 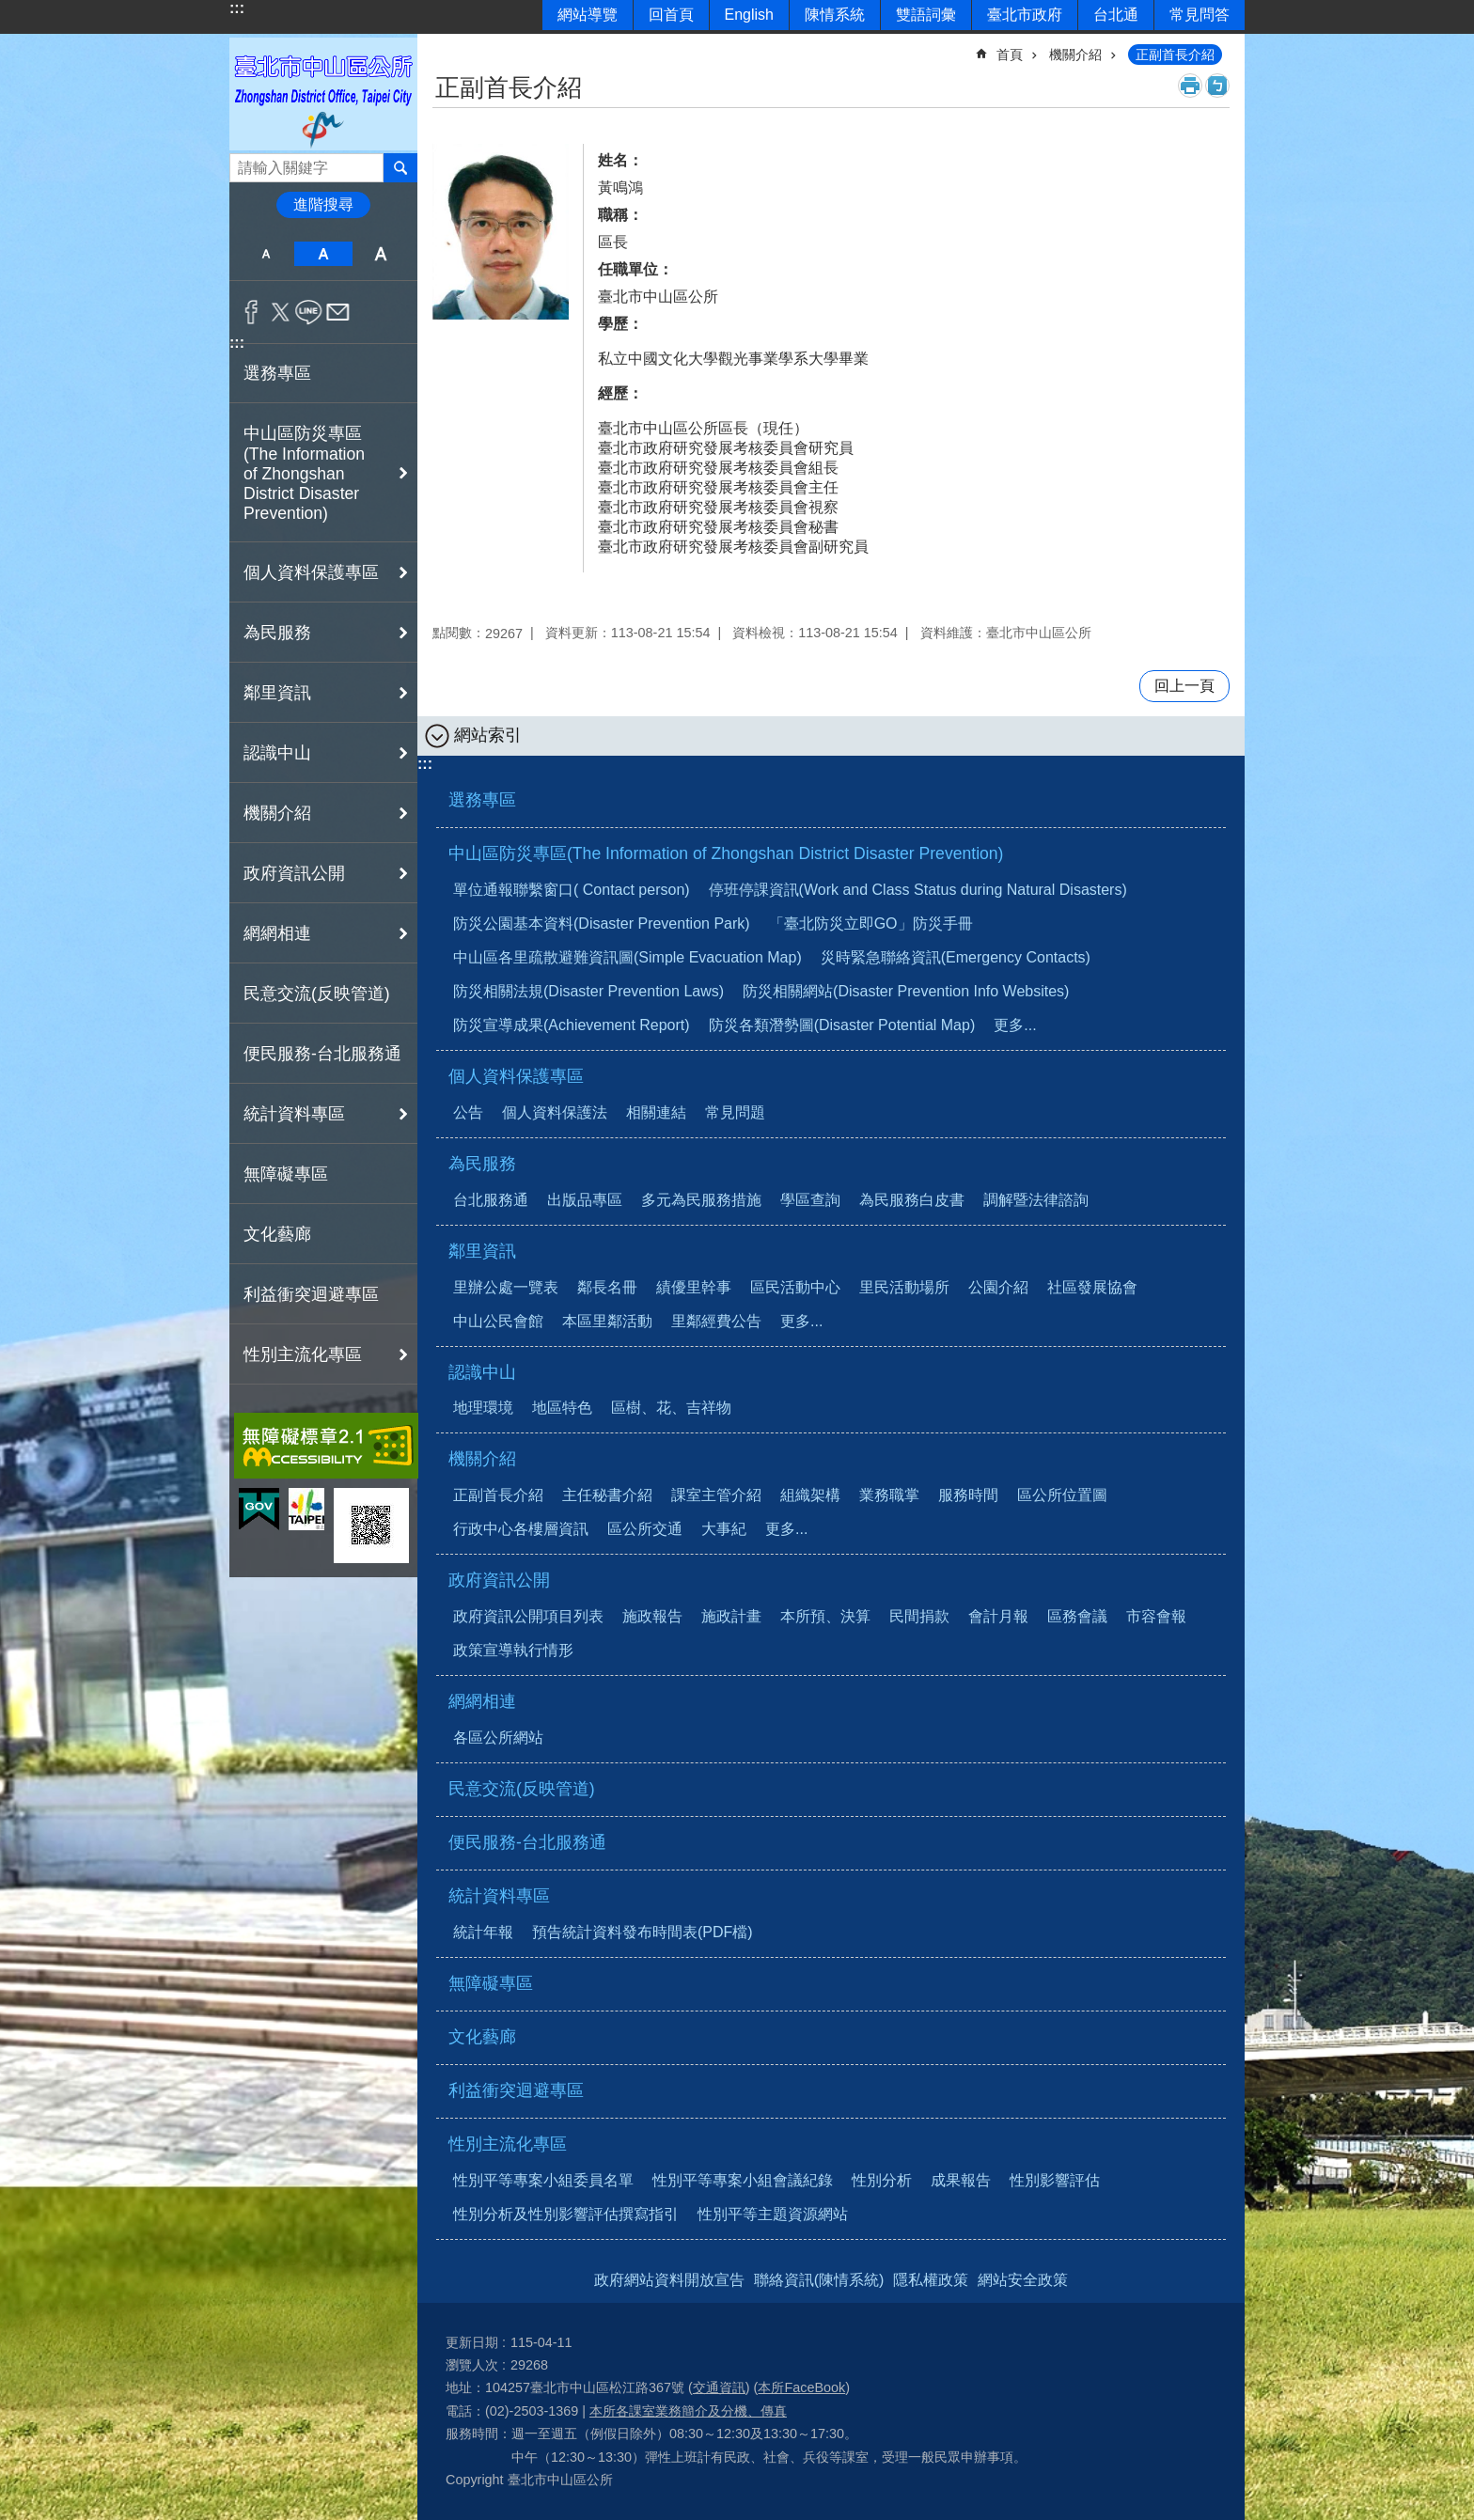 What do you see at coordinates (499, 1895) in the screenshot?
I see `統計資料專區` at bounding box center [499, 1895].